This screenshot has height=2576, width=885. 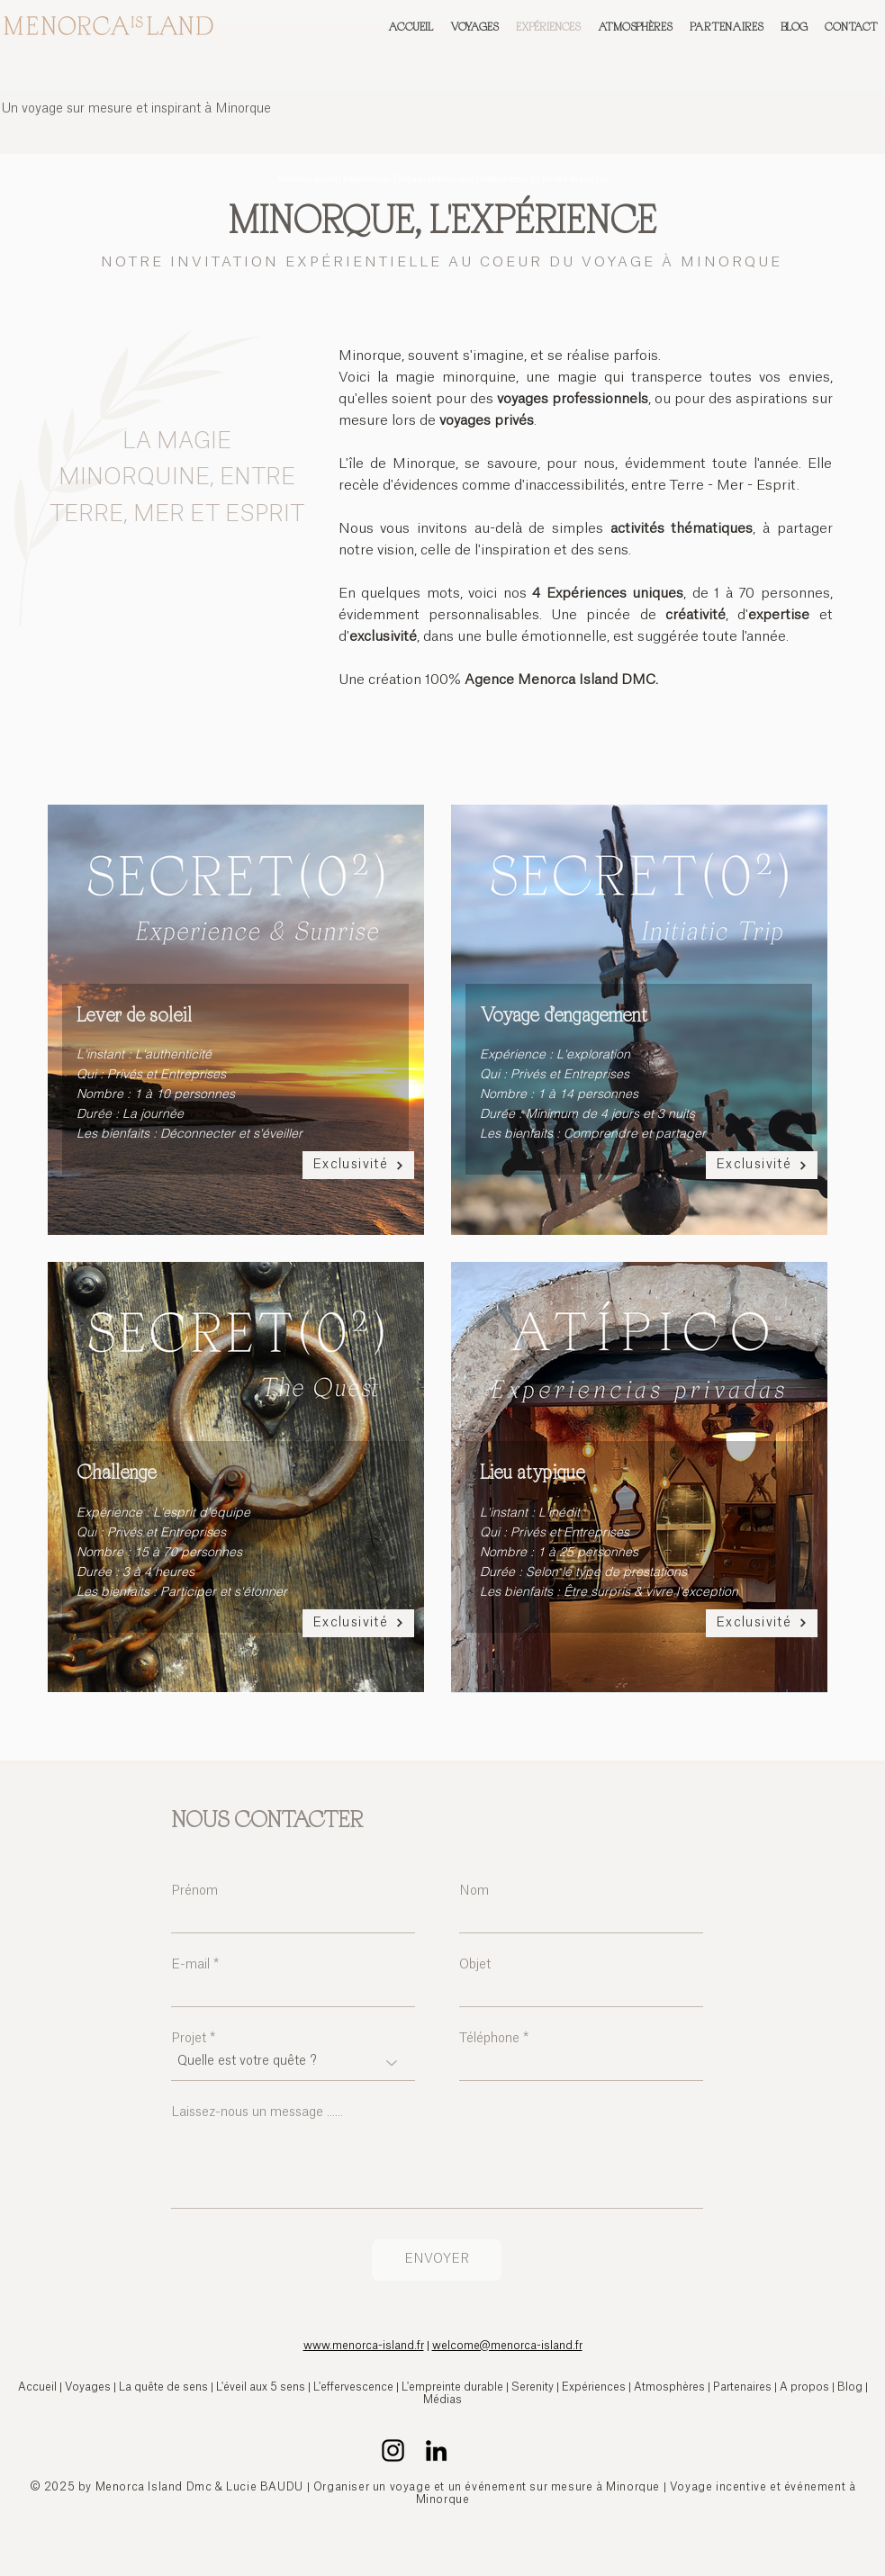 I want to click on Partenaires, so click(x=742, y=2387).